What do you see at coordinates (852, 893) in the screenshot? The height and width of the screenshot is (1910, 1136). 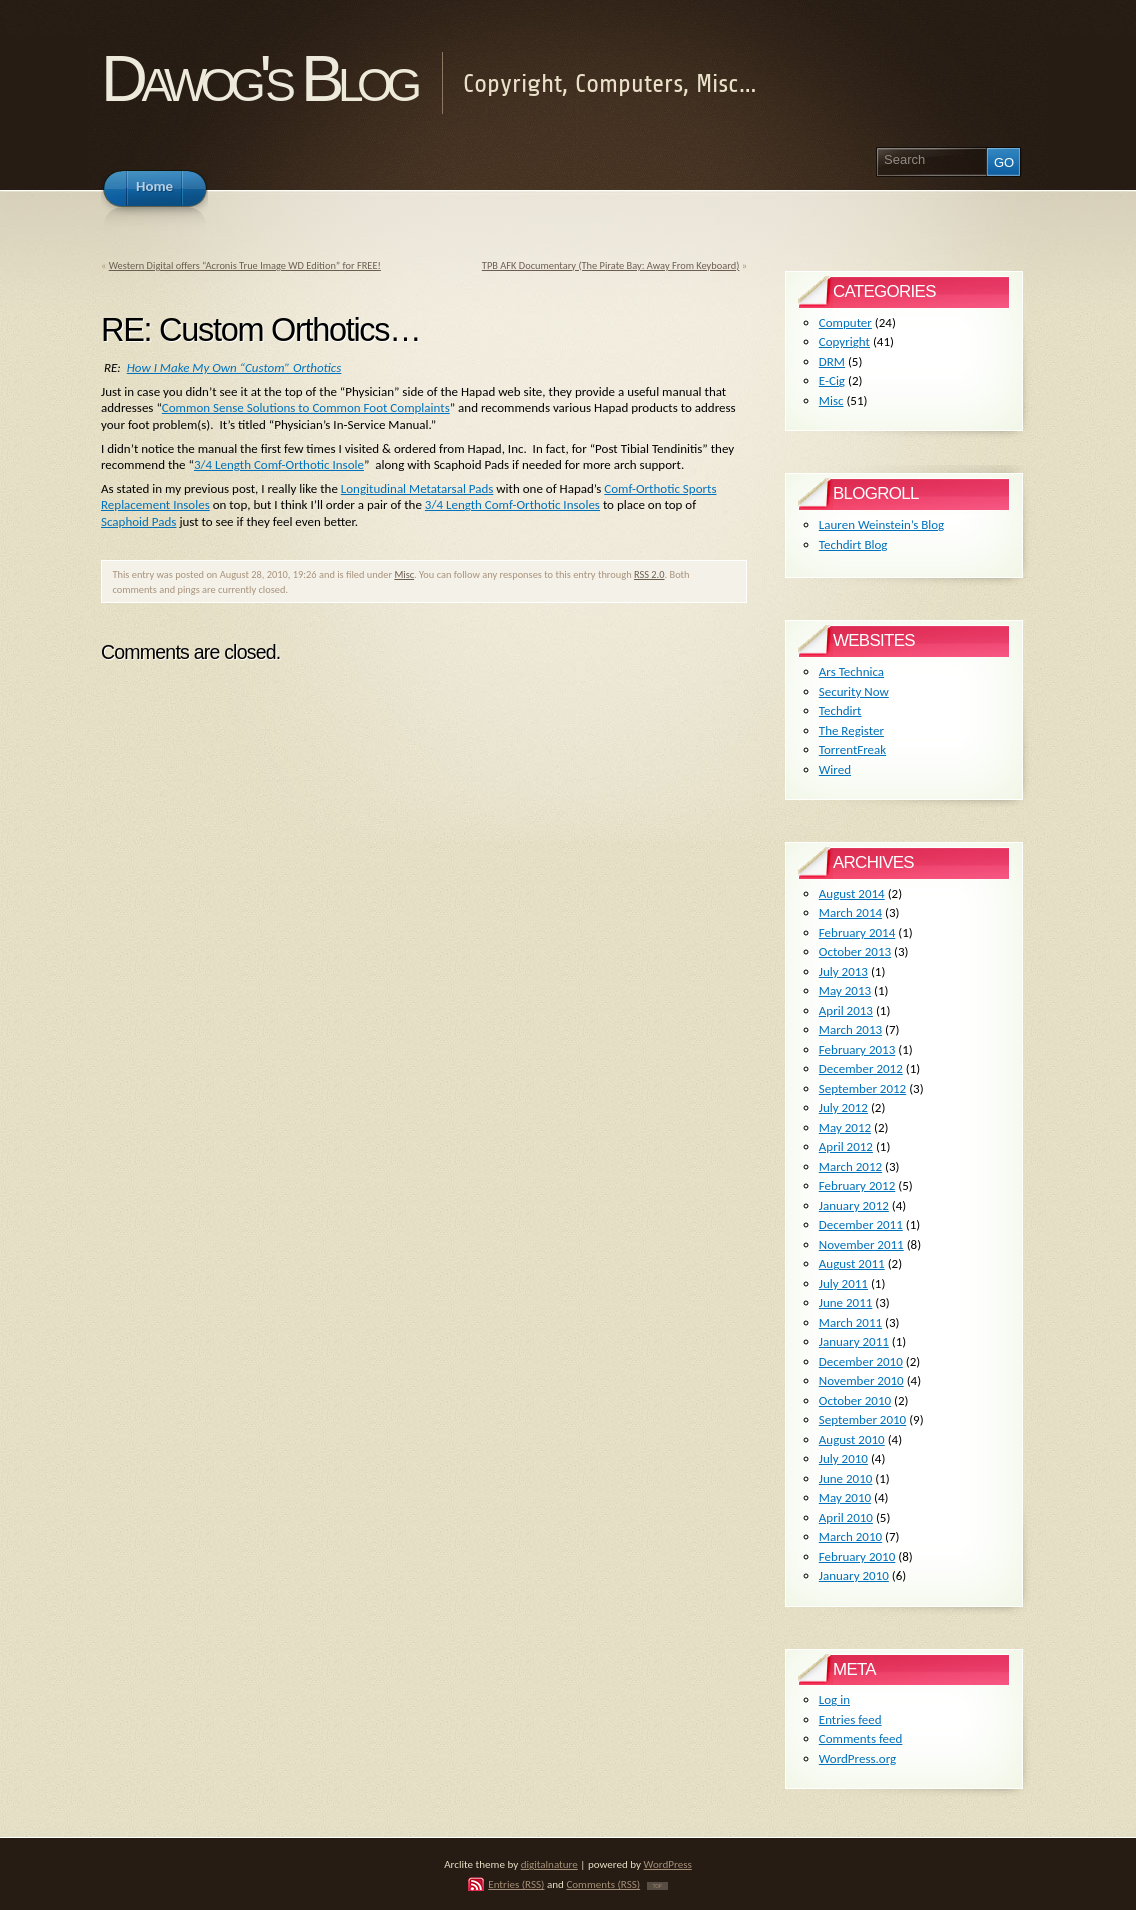 I see `August 2014` at bounding box center [852, 893].